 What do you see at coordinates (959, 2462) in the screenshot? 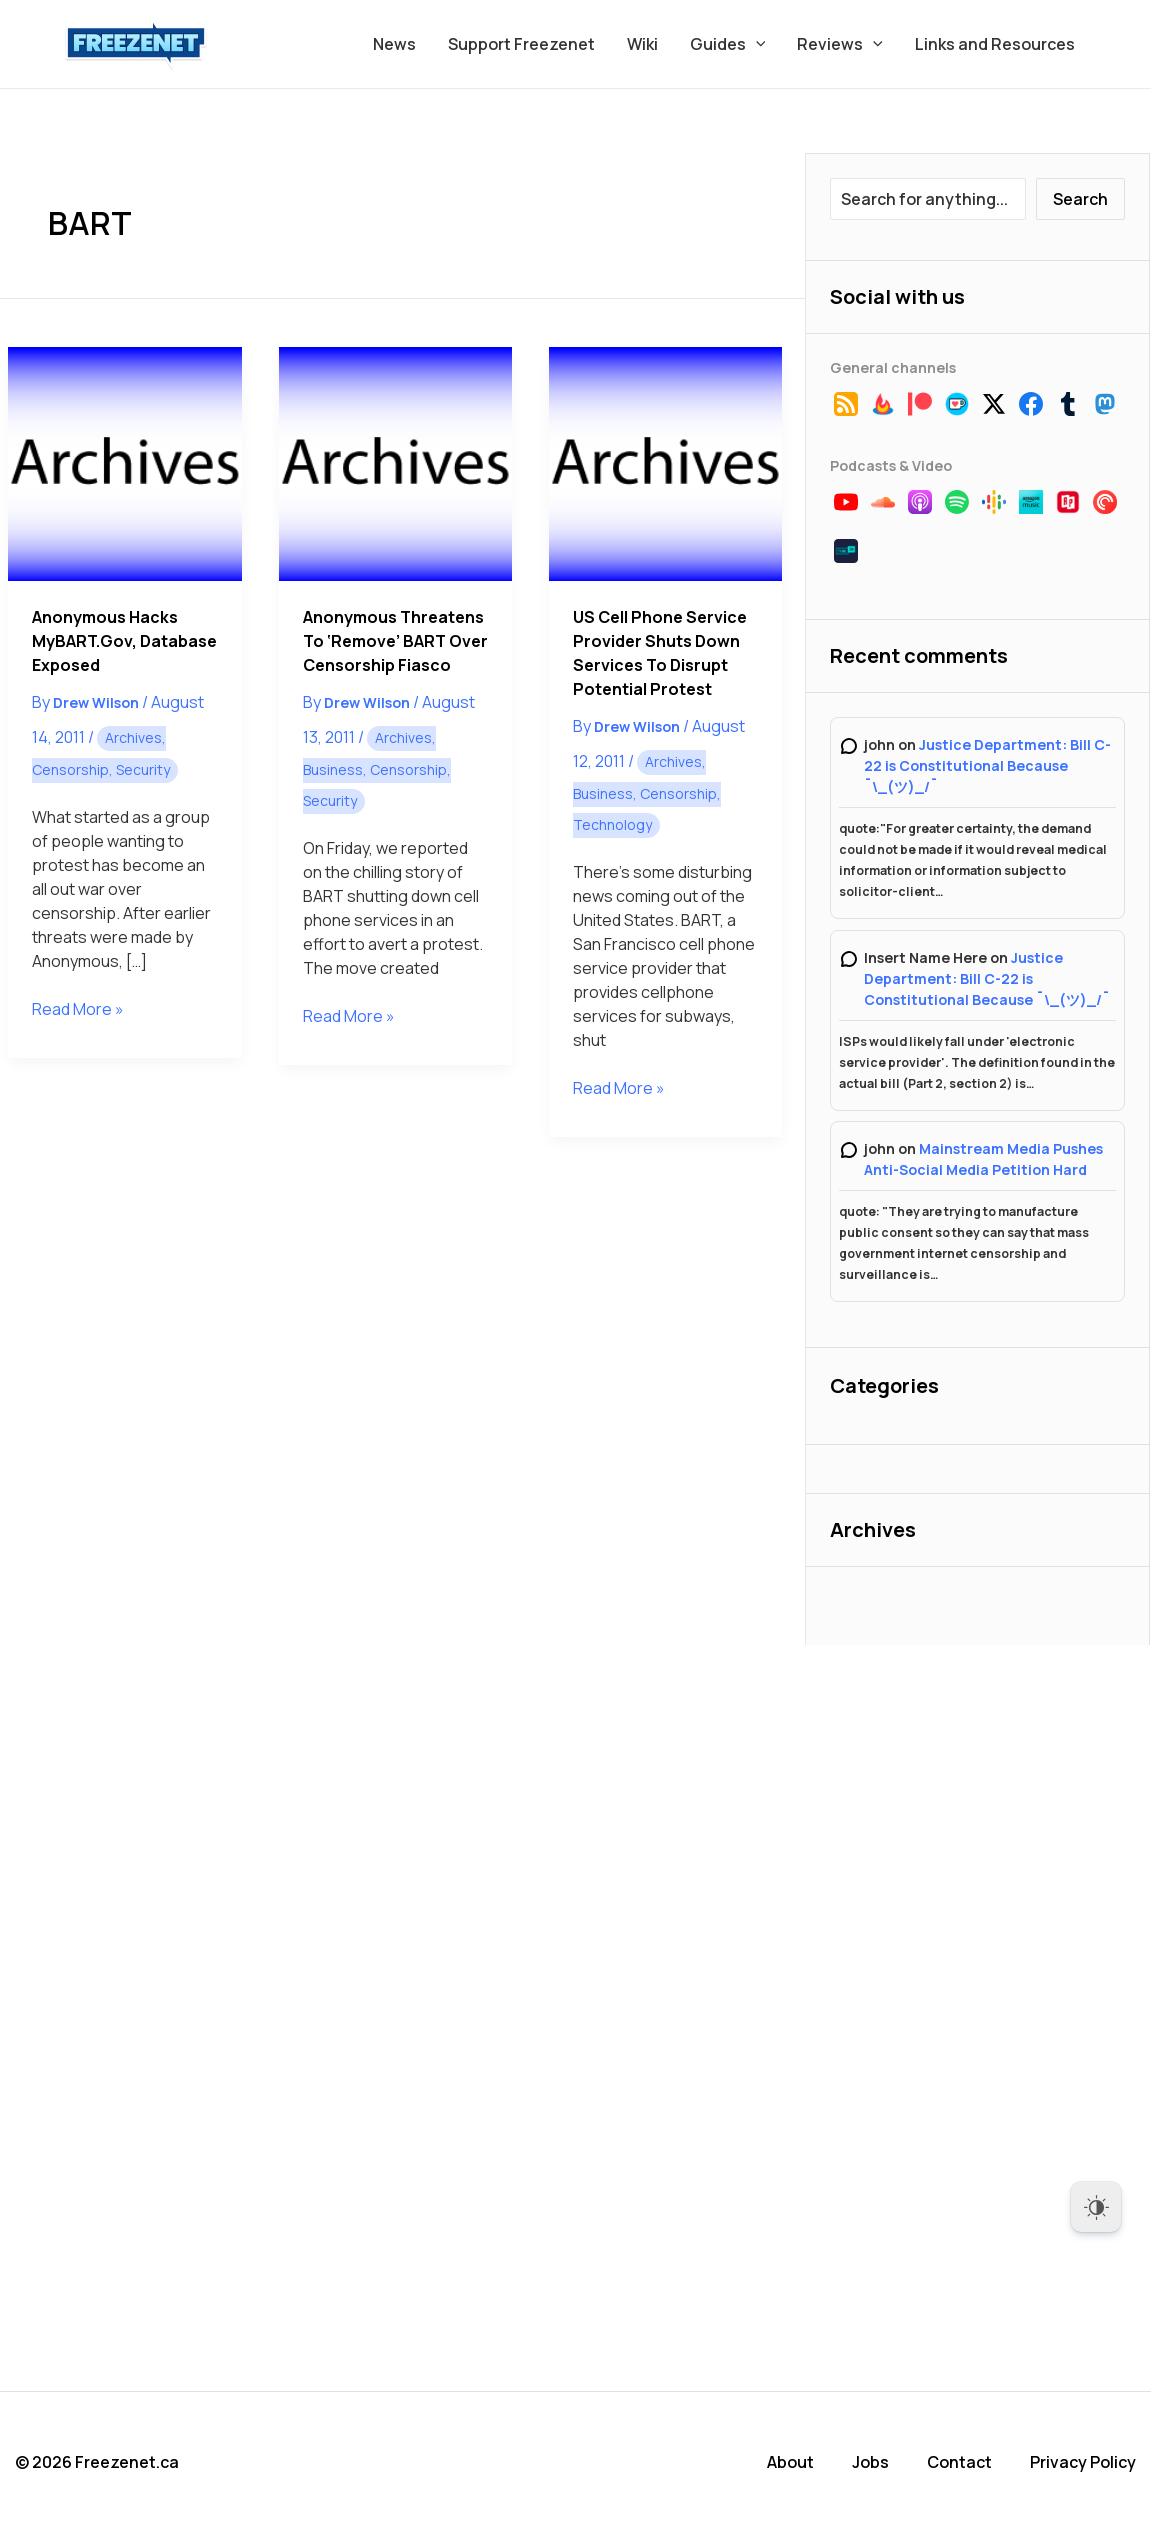
I see `Contact` at bounding box center [959, 2462].